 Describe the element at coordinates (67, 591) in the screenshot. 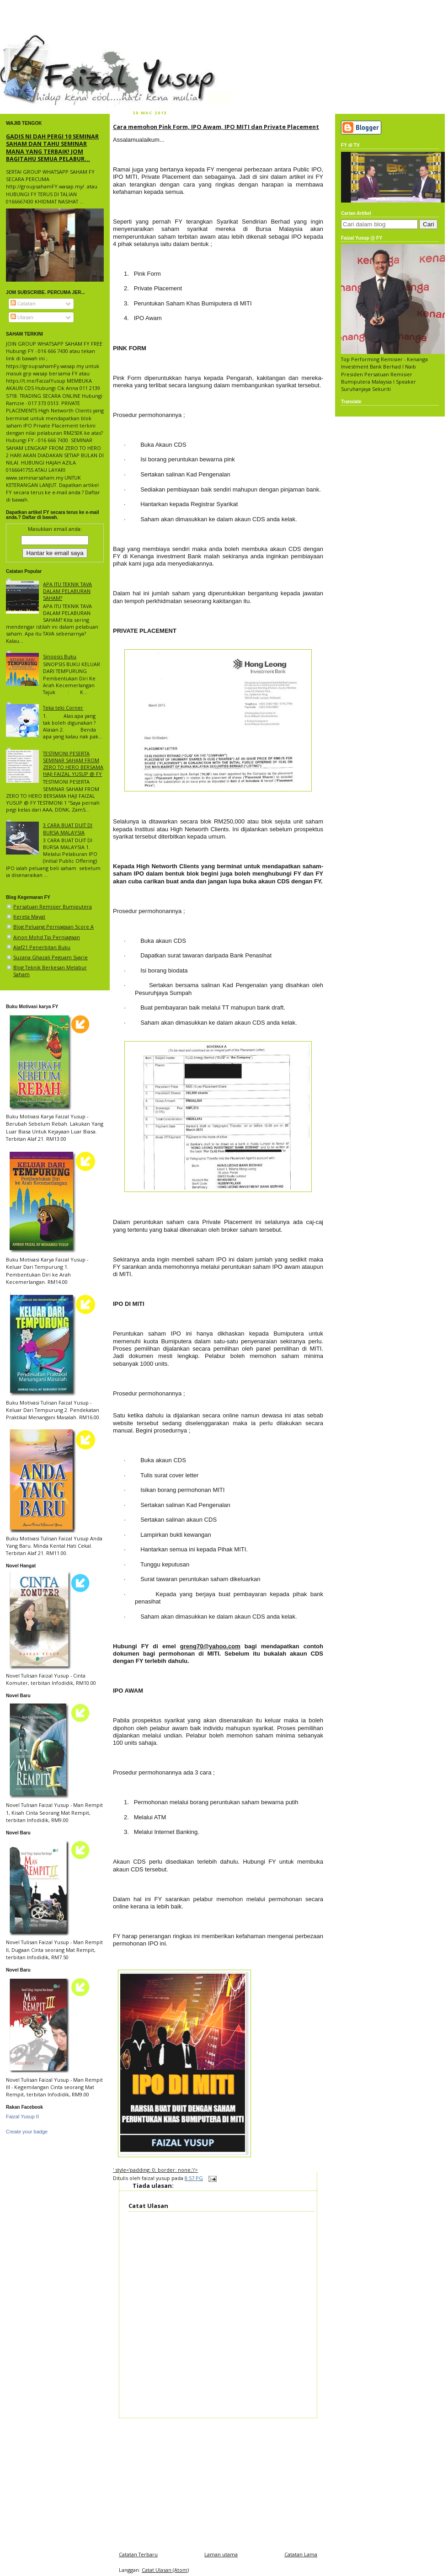

I see `APA ITU TEKNIK TAVA DALAM PELABURAN SAHAM?` at that location.